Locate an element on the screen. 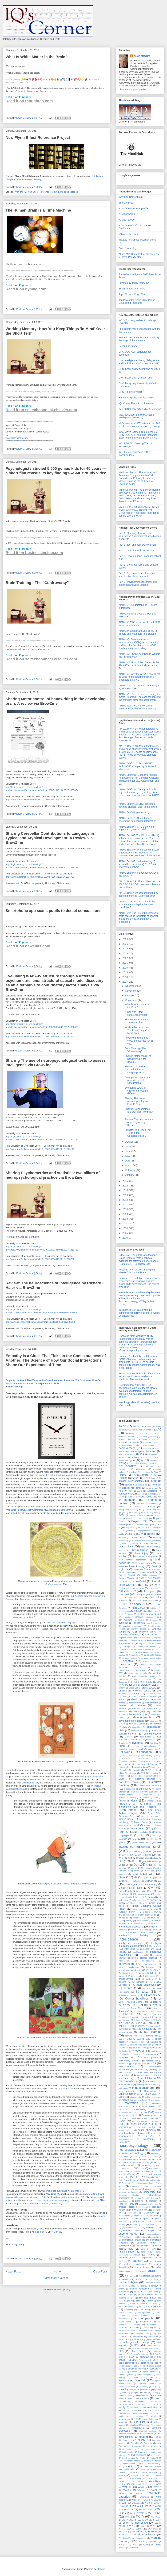 The width and height of the screenshot is (167, 2576). McGrew et al. (1997) article in top 100 articles in history of school psychology is located at coordinates (139, 425).